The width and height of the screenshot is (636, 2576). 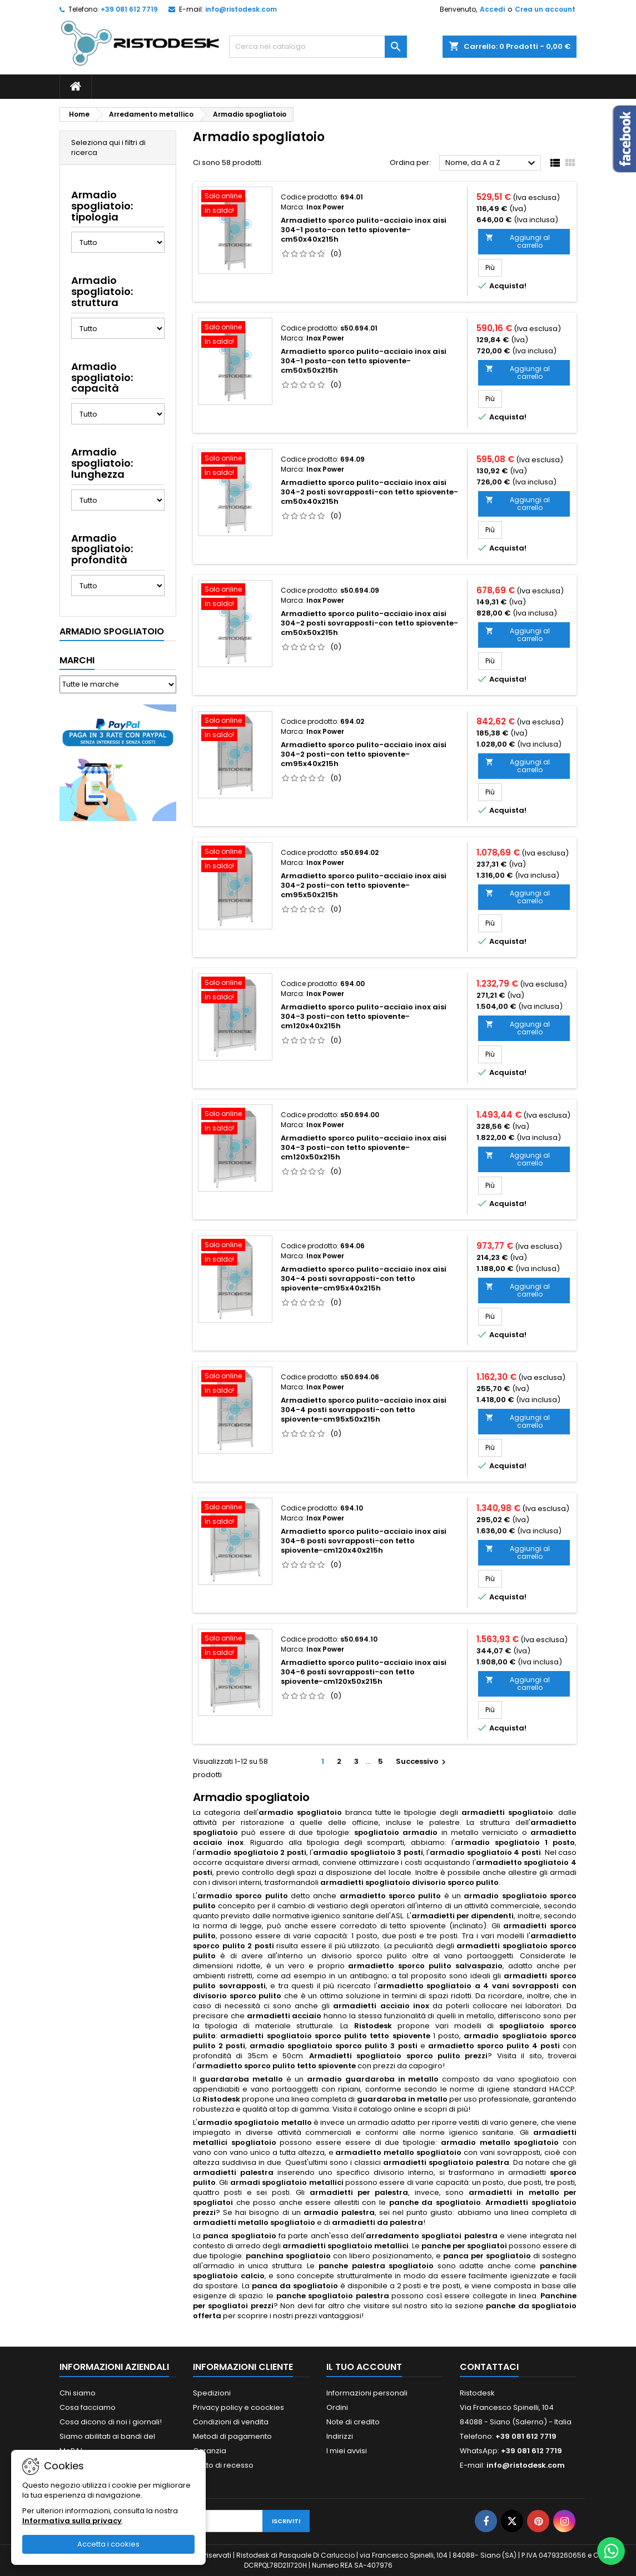 I want to click on Armadietto sporco pulito-acciaio inox aisi 304-6 posti sovrapposti-con tetto spiovente-cm120x50x215h, so click(x=363, y=1672).